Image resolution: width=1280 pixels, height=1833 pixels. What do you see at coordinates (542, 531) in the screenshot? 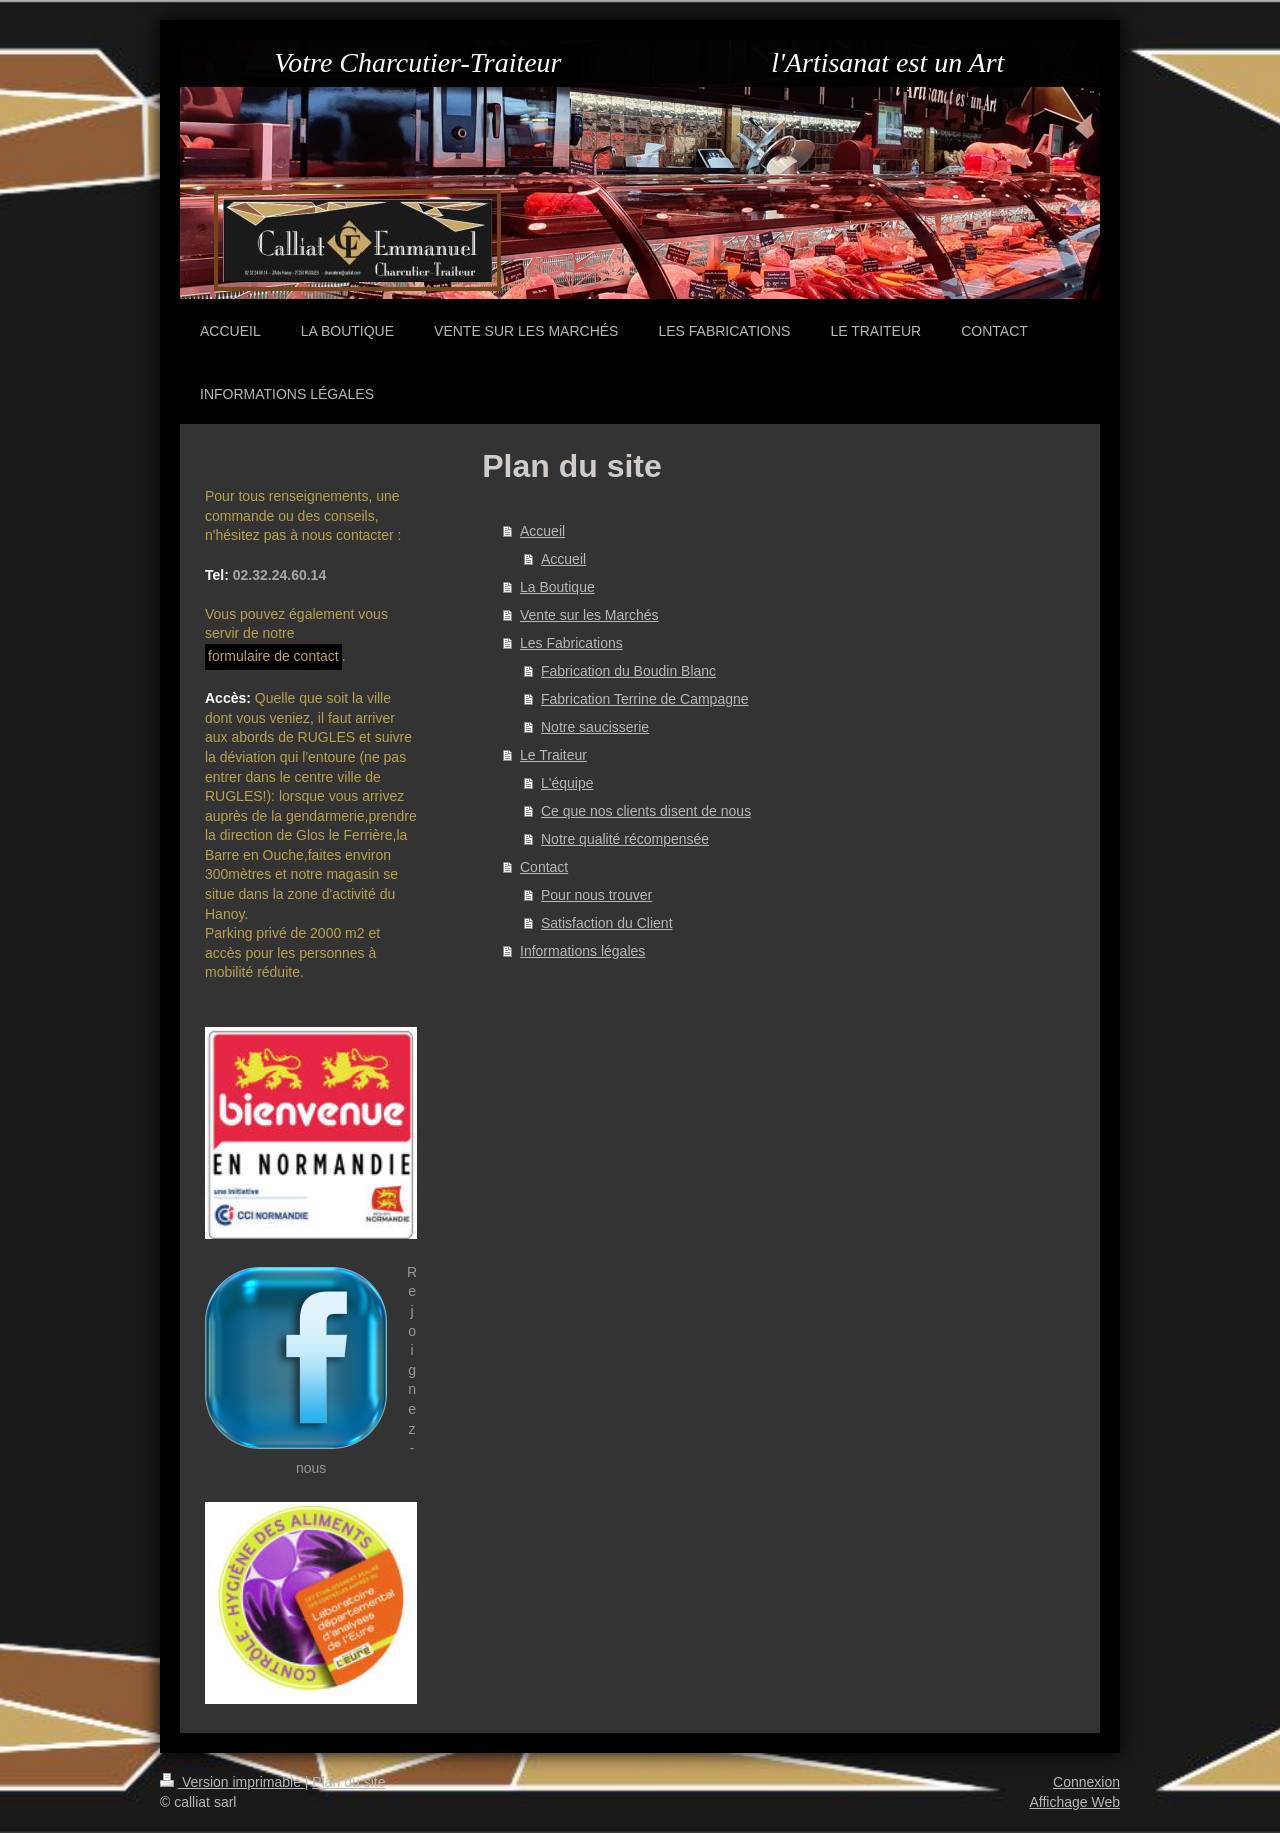
I see `Accueil` at bounding box center [542, 531].